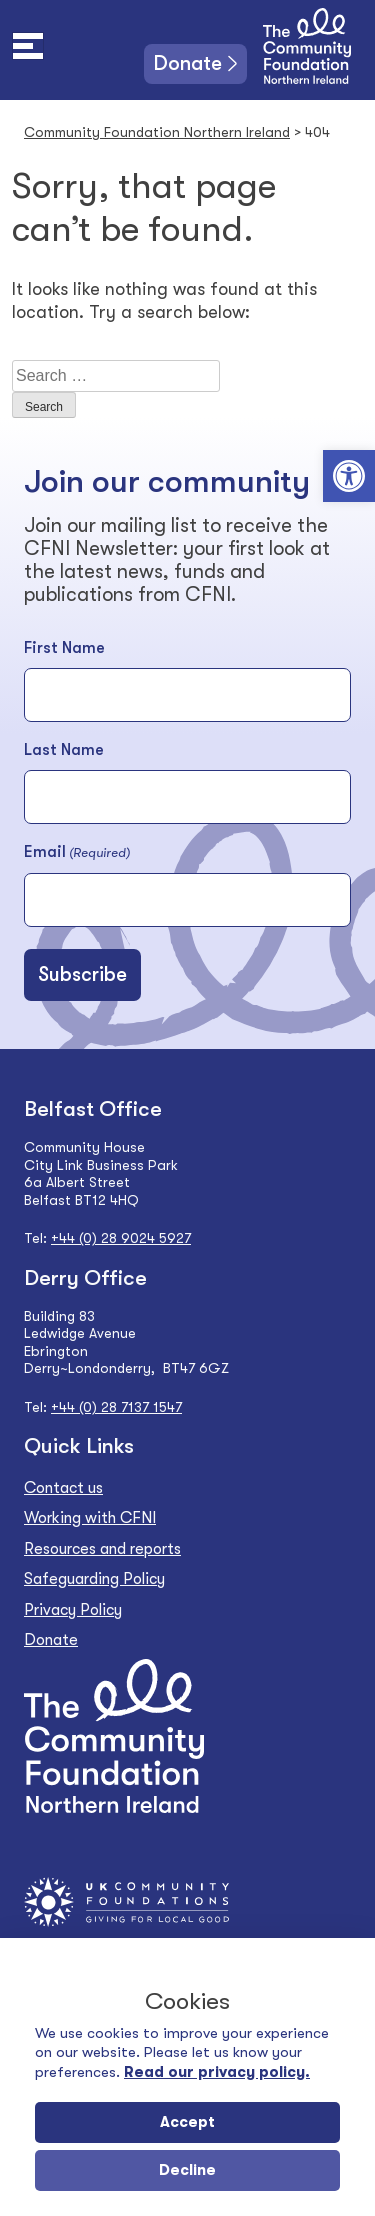 The width and height of the screenshot is (375, 2216). I want to click on +44 (0) 28 7137 1547, so click(116, 1407).